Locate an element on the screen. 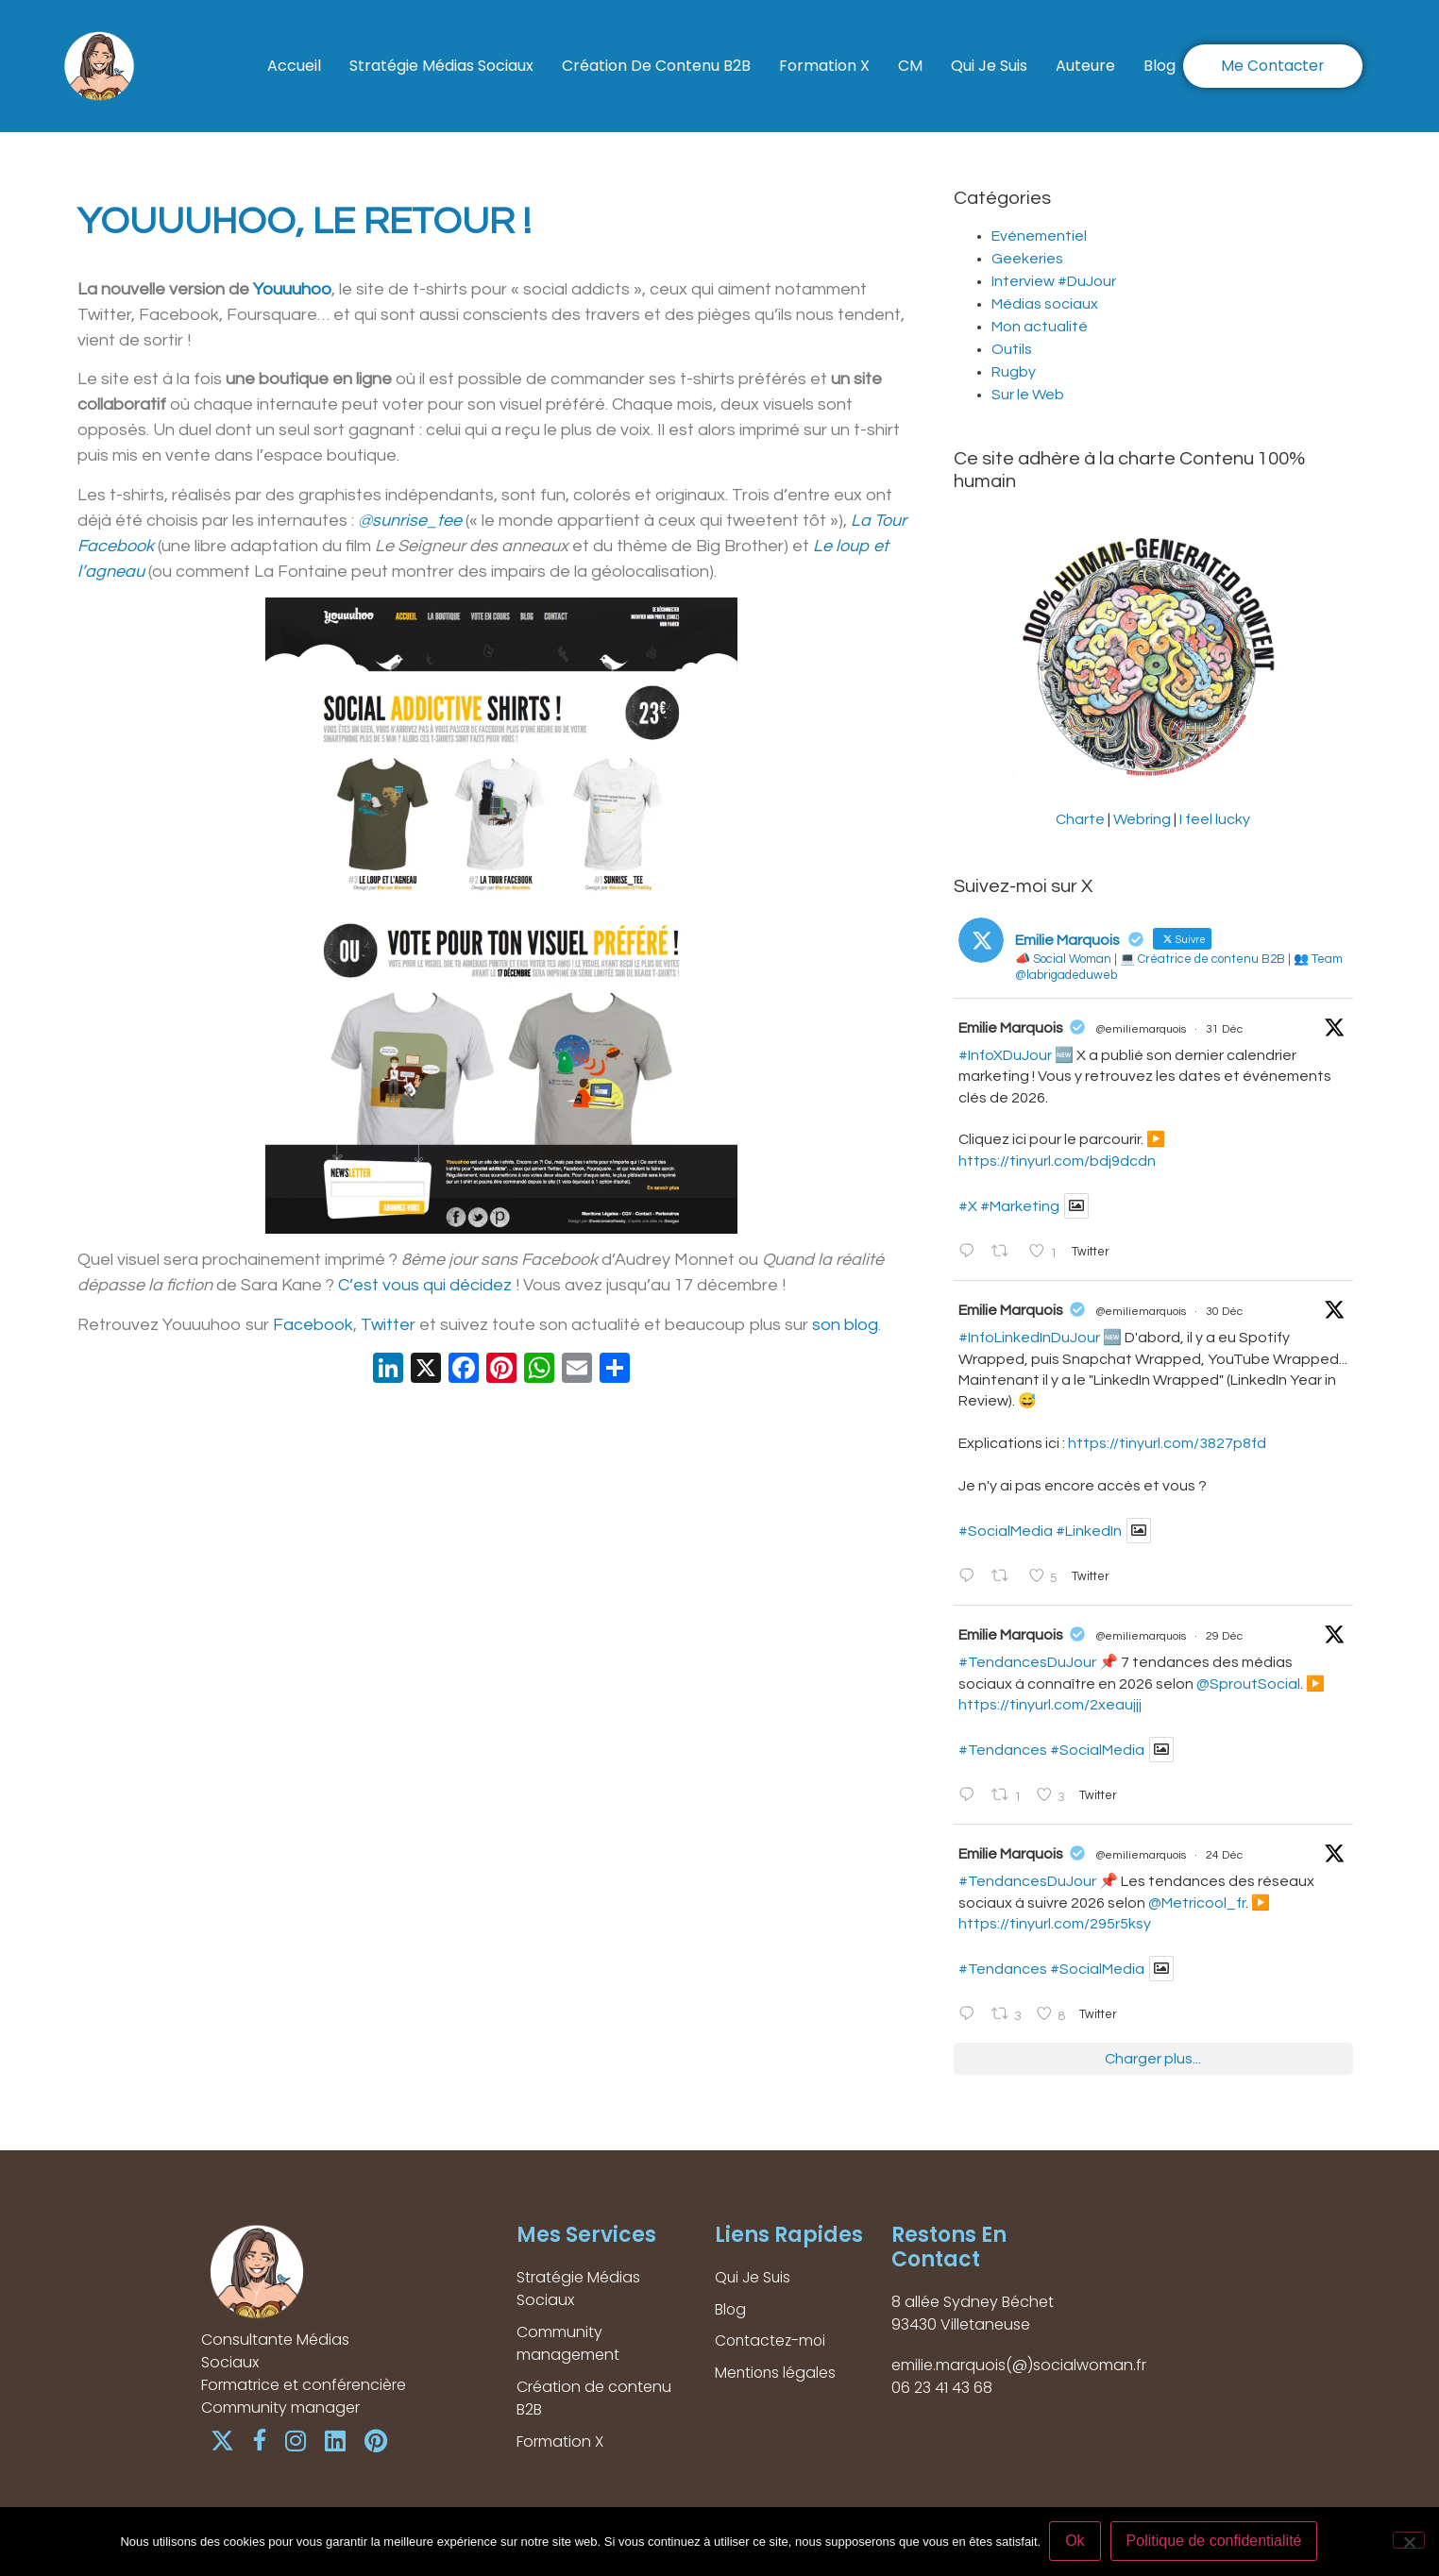  #Marketing is located at coordinates (1019, 1206).